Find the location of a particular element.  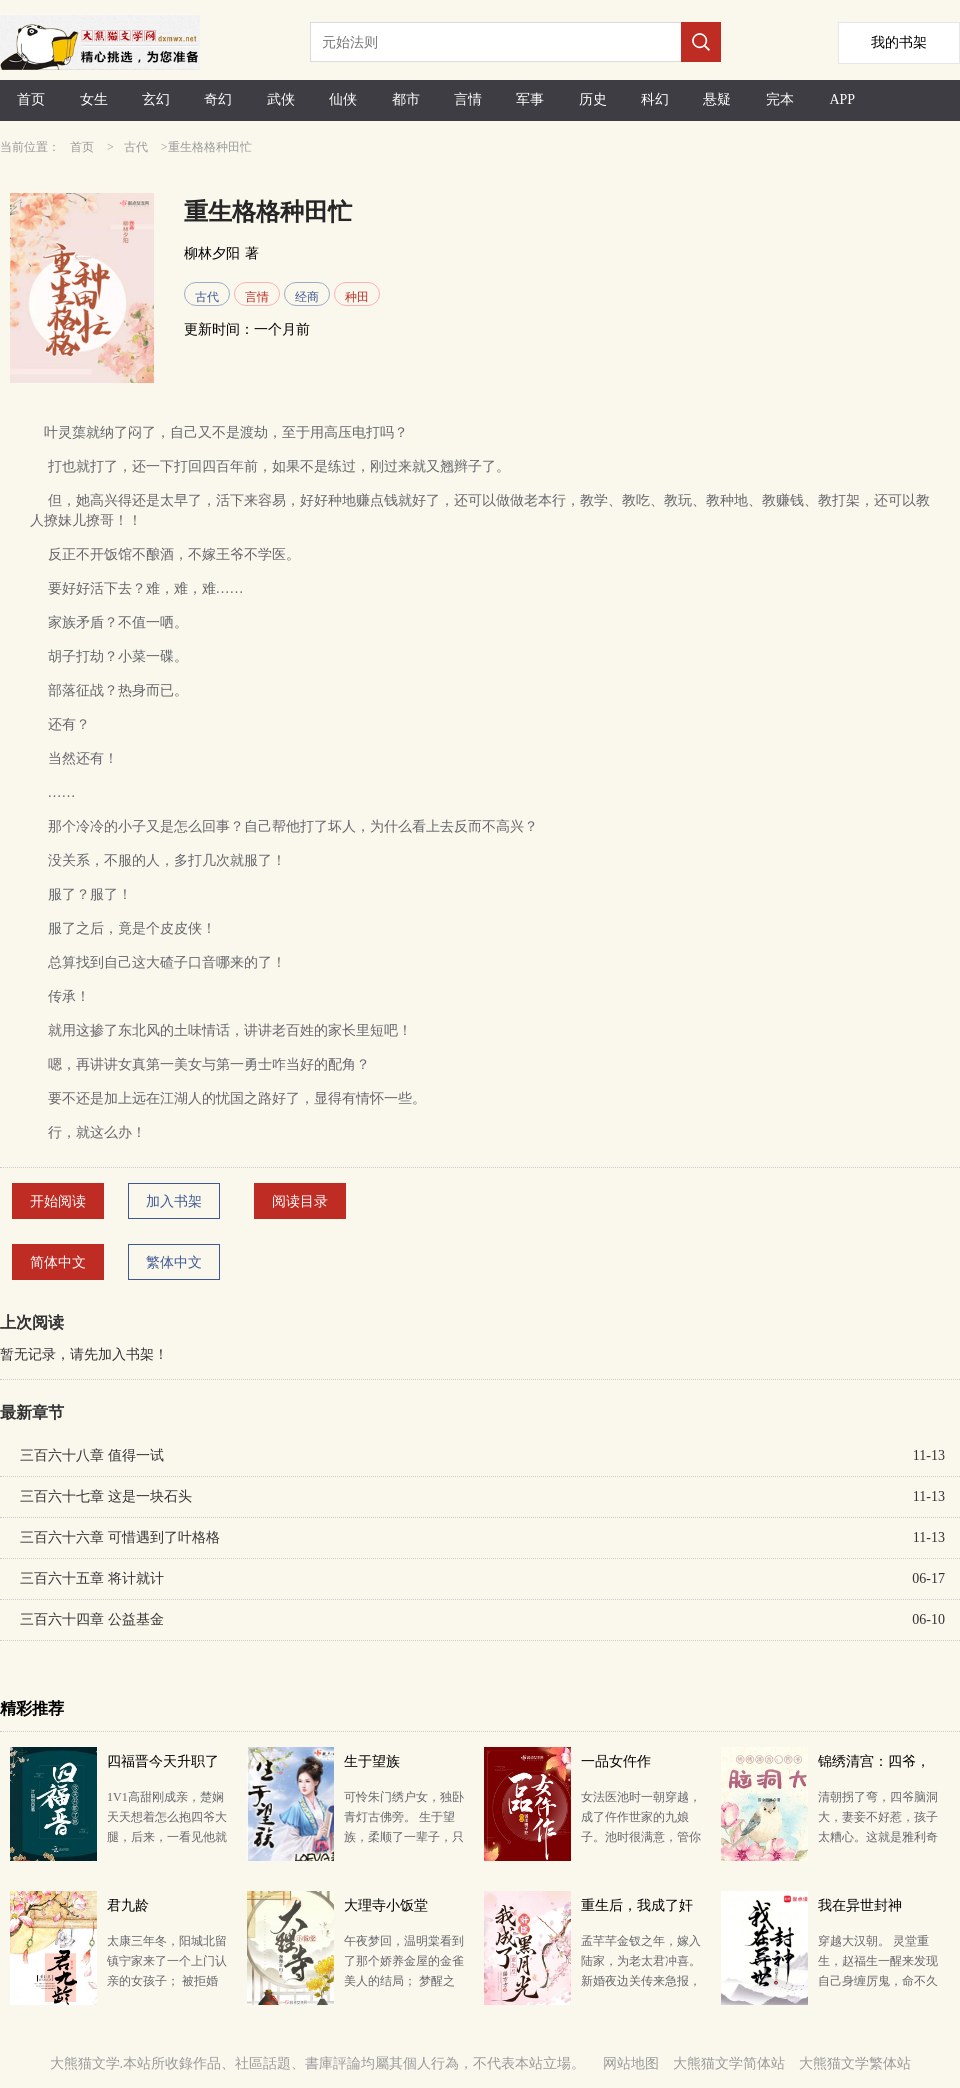

太康三年冬，阳城北留镇宁家来了一个上门认亲的女孩子； 被拒婚之后，女孩子决定吊死在宁氏家门前以明志… is located at coordinates (167, 1981).